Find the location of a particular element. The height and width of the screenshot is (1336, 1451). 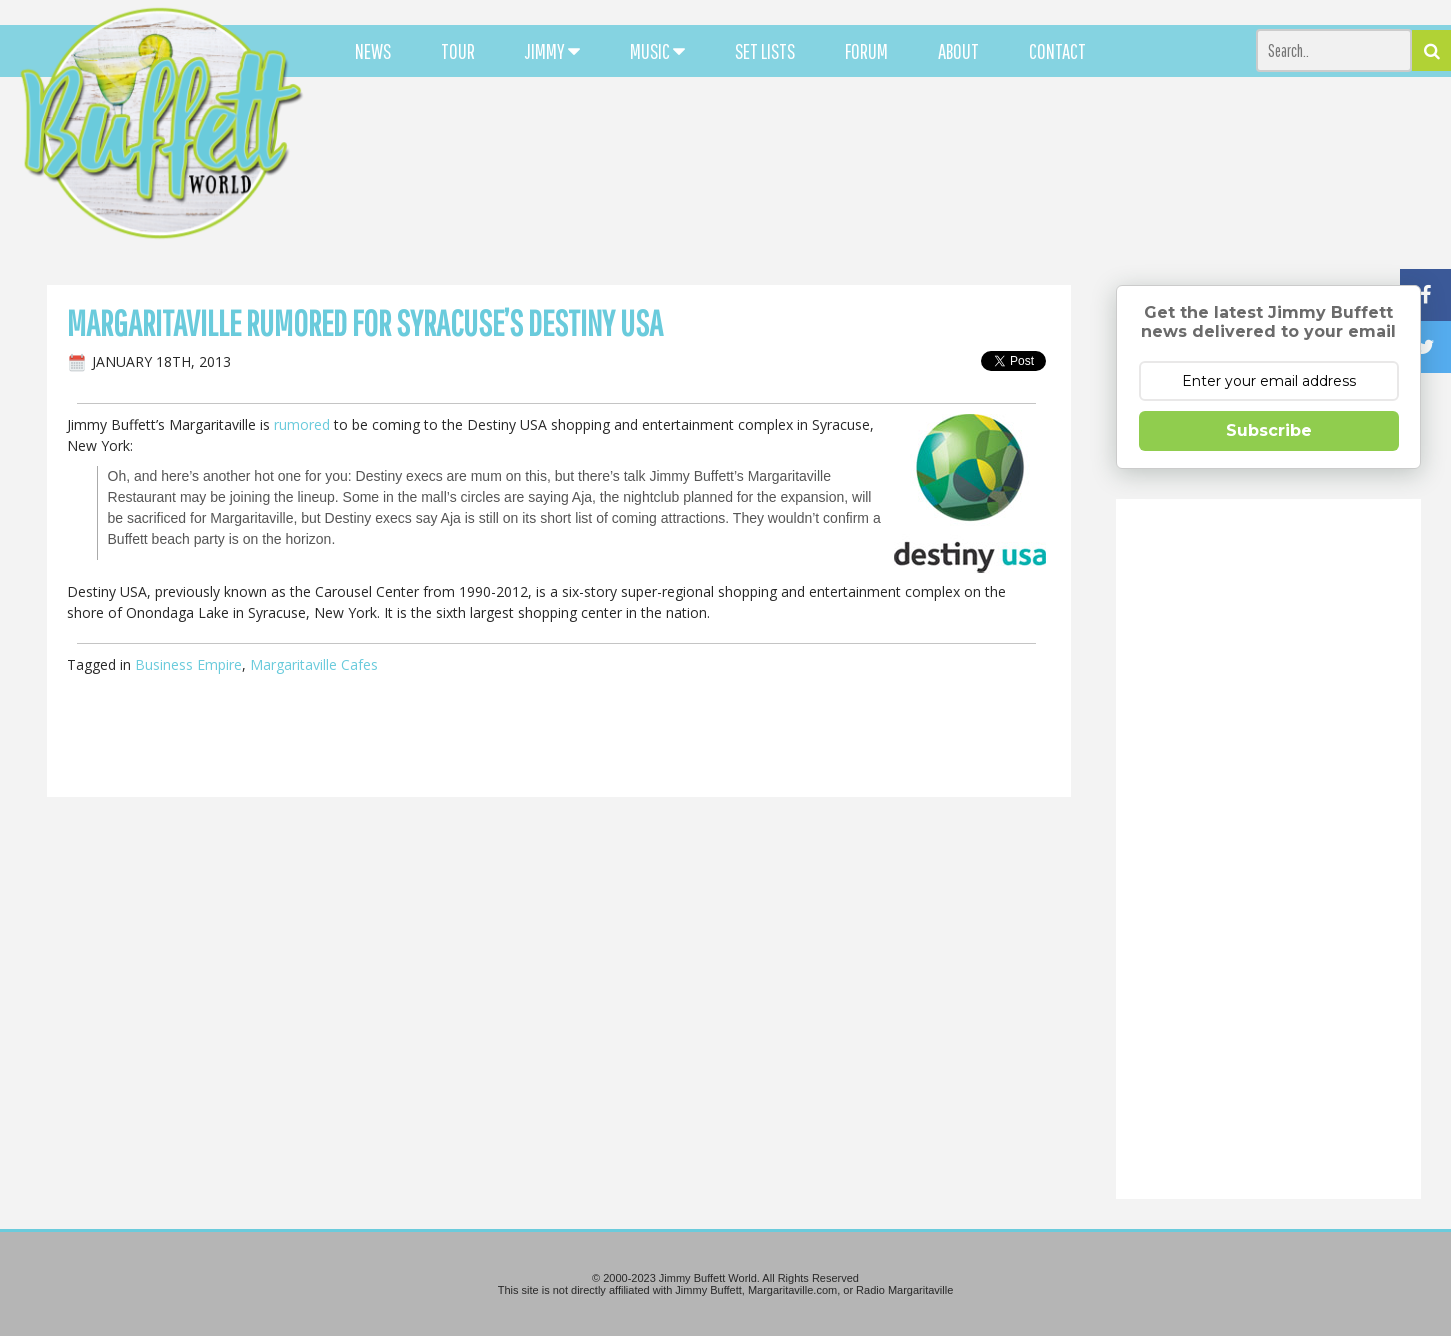

CONTACT is located at coordinates (1057, 51).